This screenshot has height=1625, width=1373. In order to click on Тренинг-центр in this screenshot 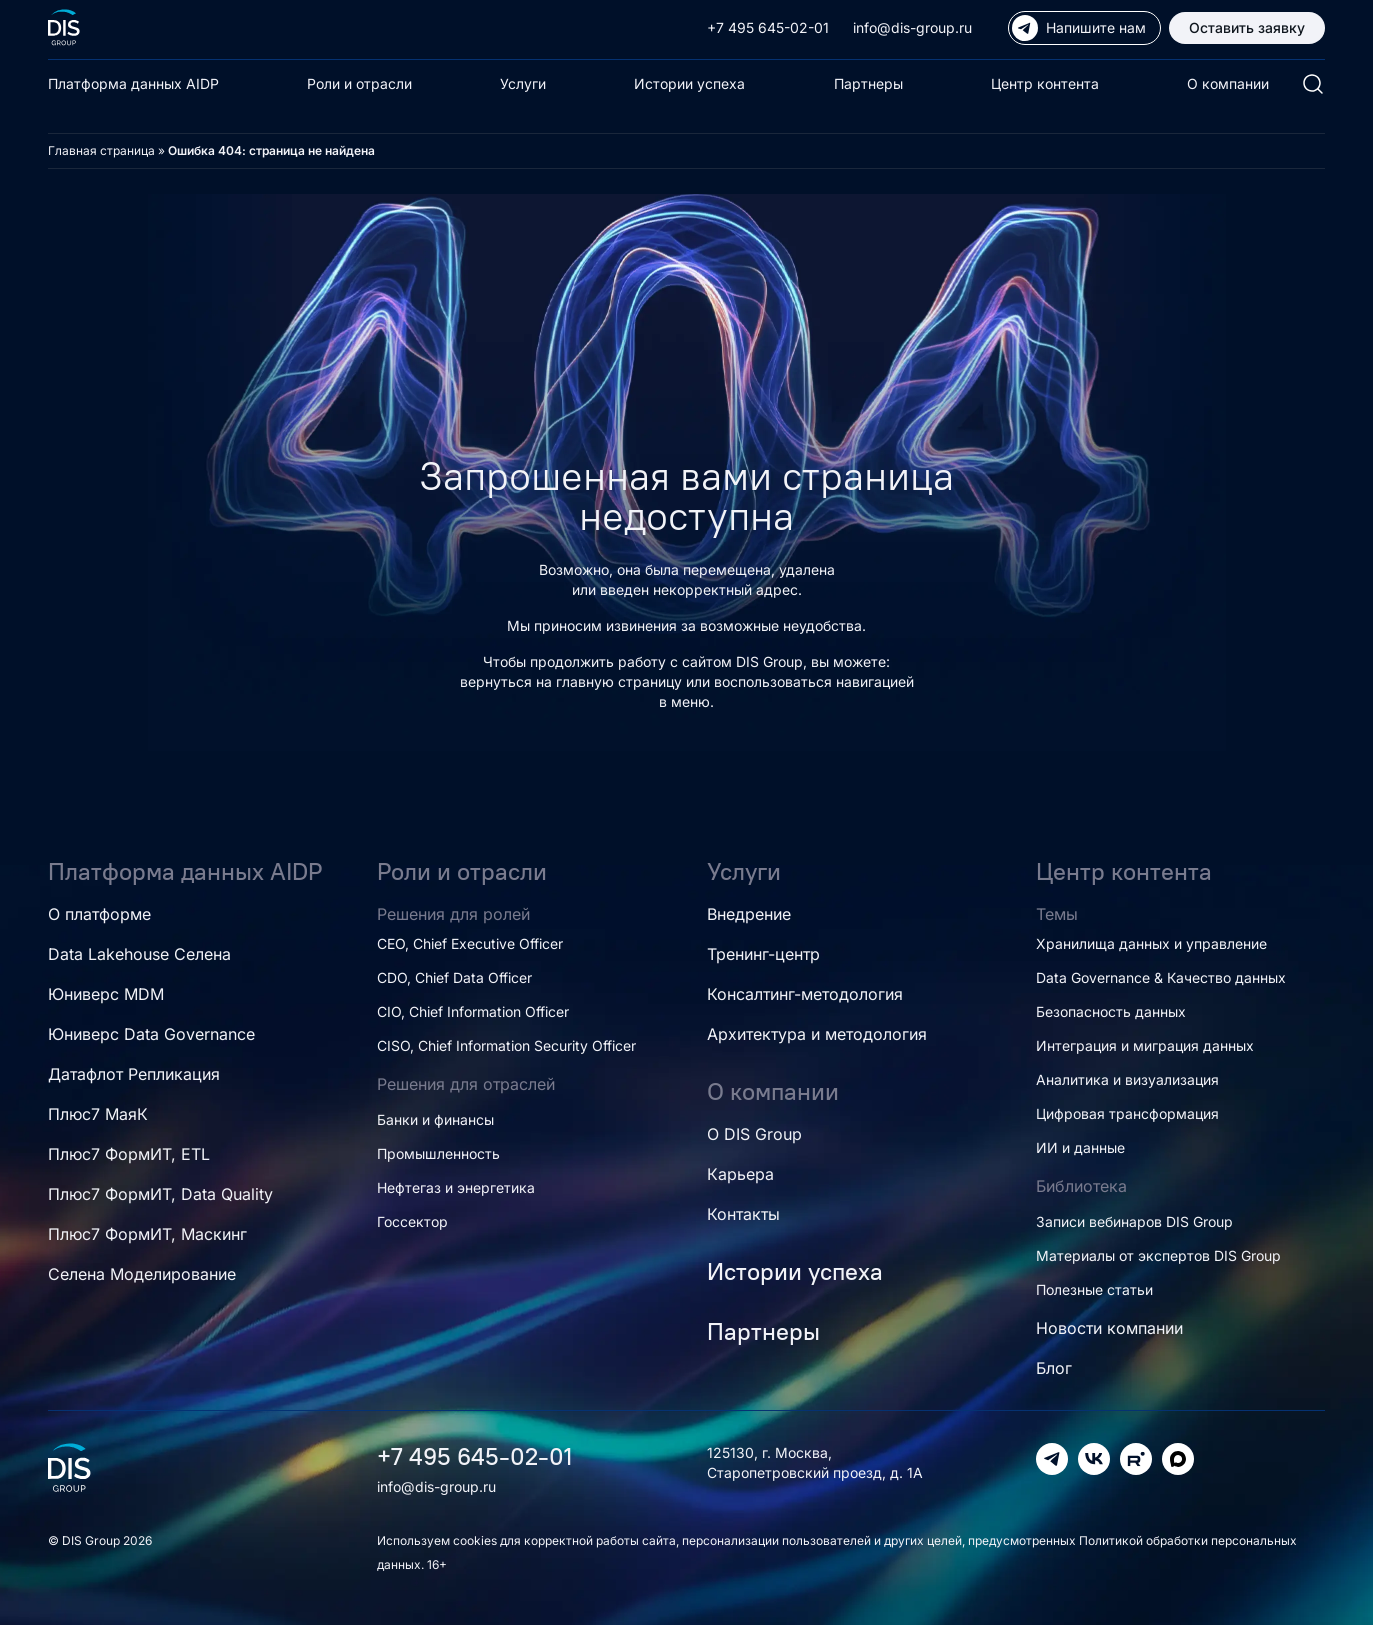, I will do `click(763, 954)`.